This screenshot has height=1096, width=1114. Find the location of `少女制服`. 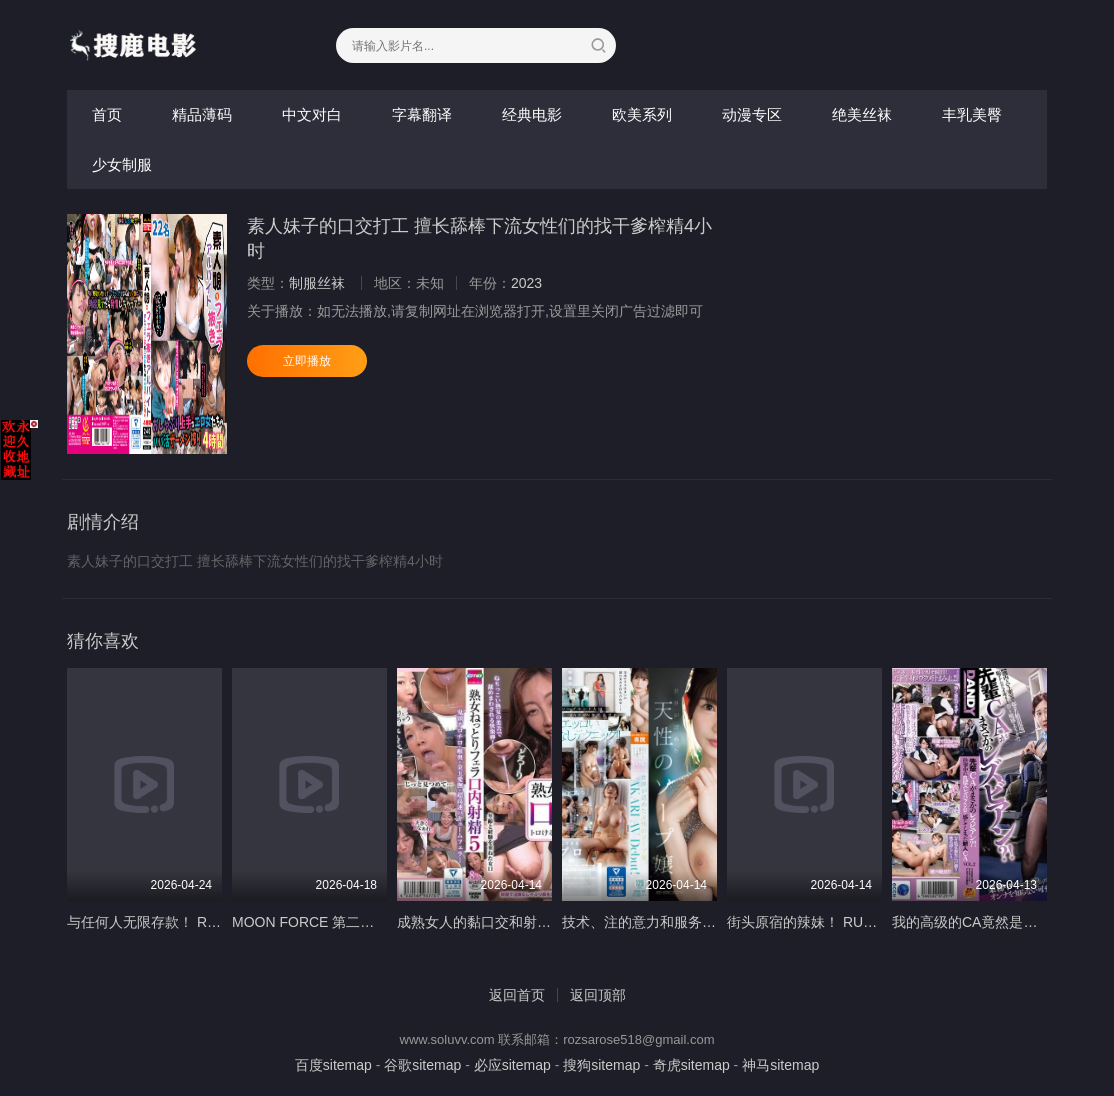

少女制服 is located at coordinates (122, 164).